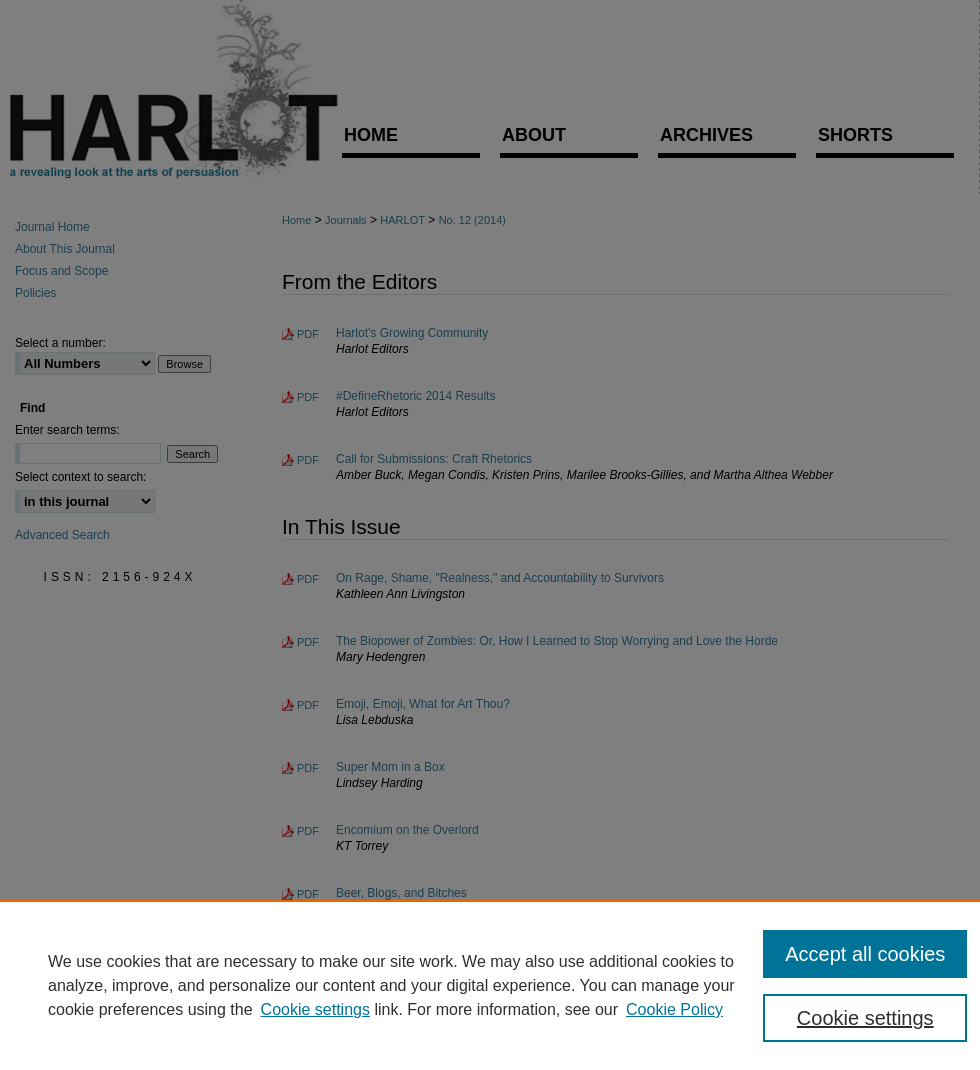  Describe the element at coordinates (674, 1009) in the screenshot. I see `Cookie Policy [Cookie Policy, opens in a new tab]` at that location.